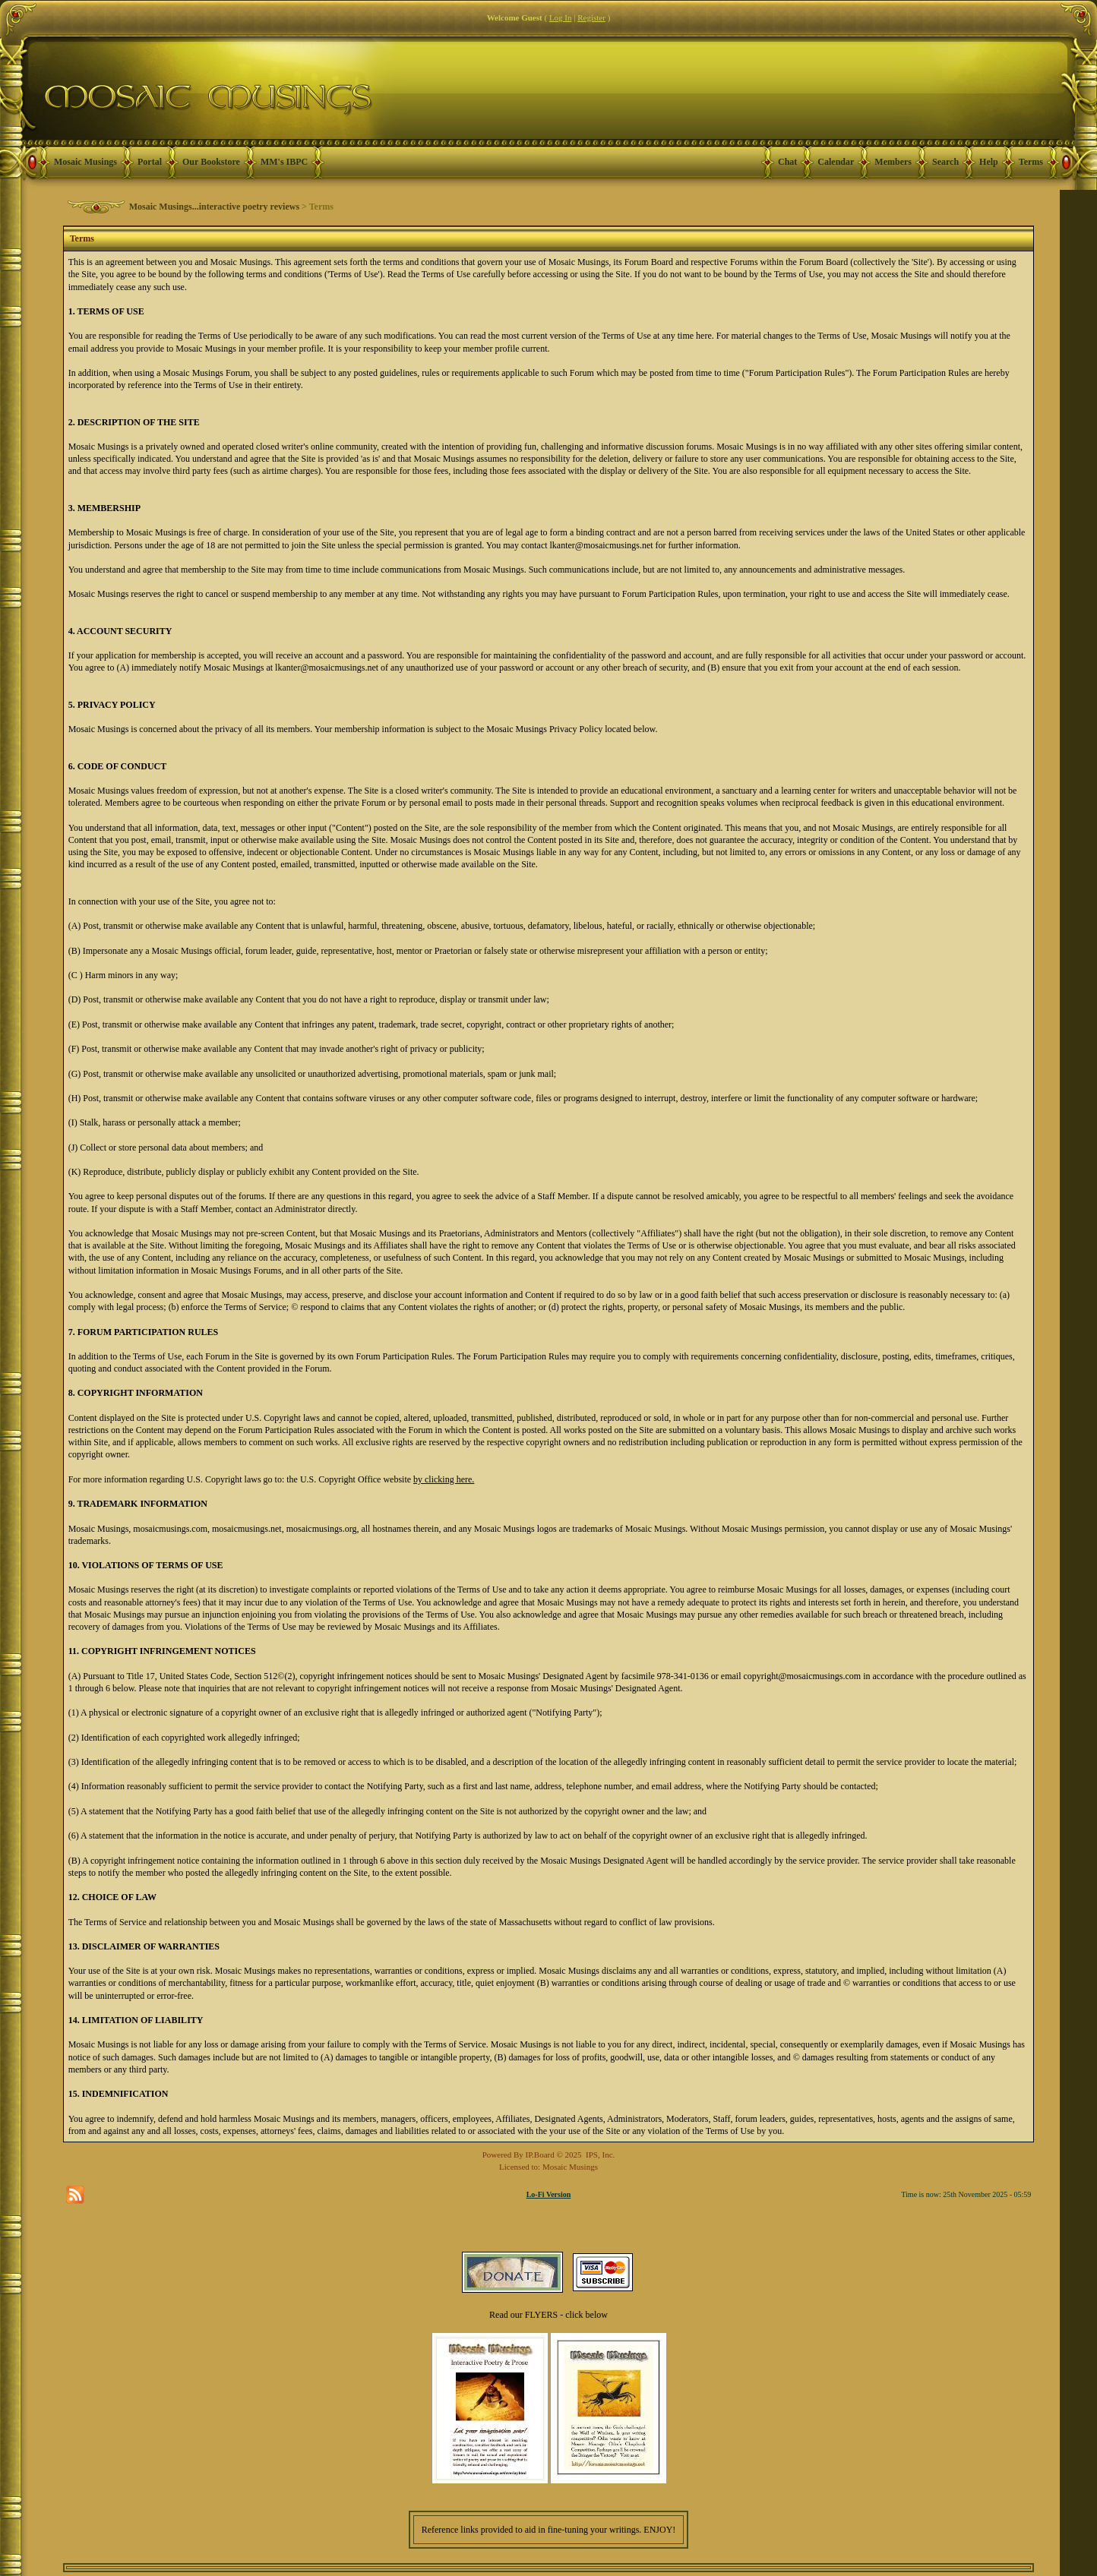 Image resolution: width=1097 pixels, height=2576 pixels. I want to click on Register, so click(591, 17).